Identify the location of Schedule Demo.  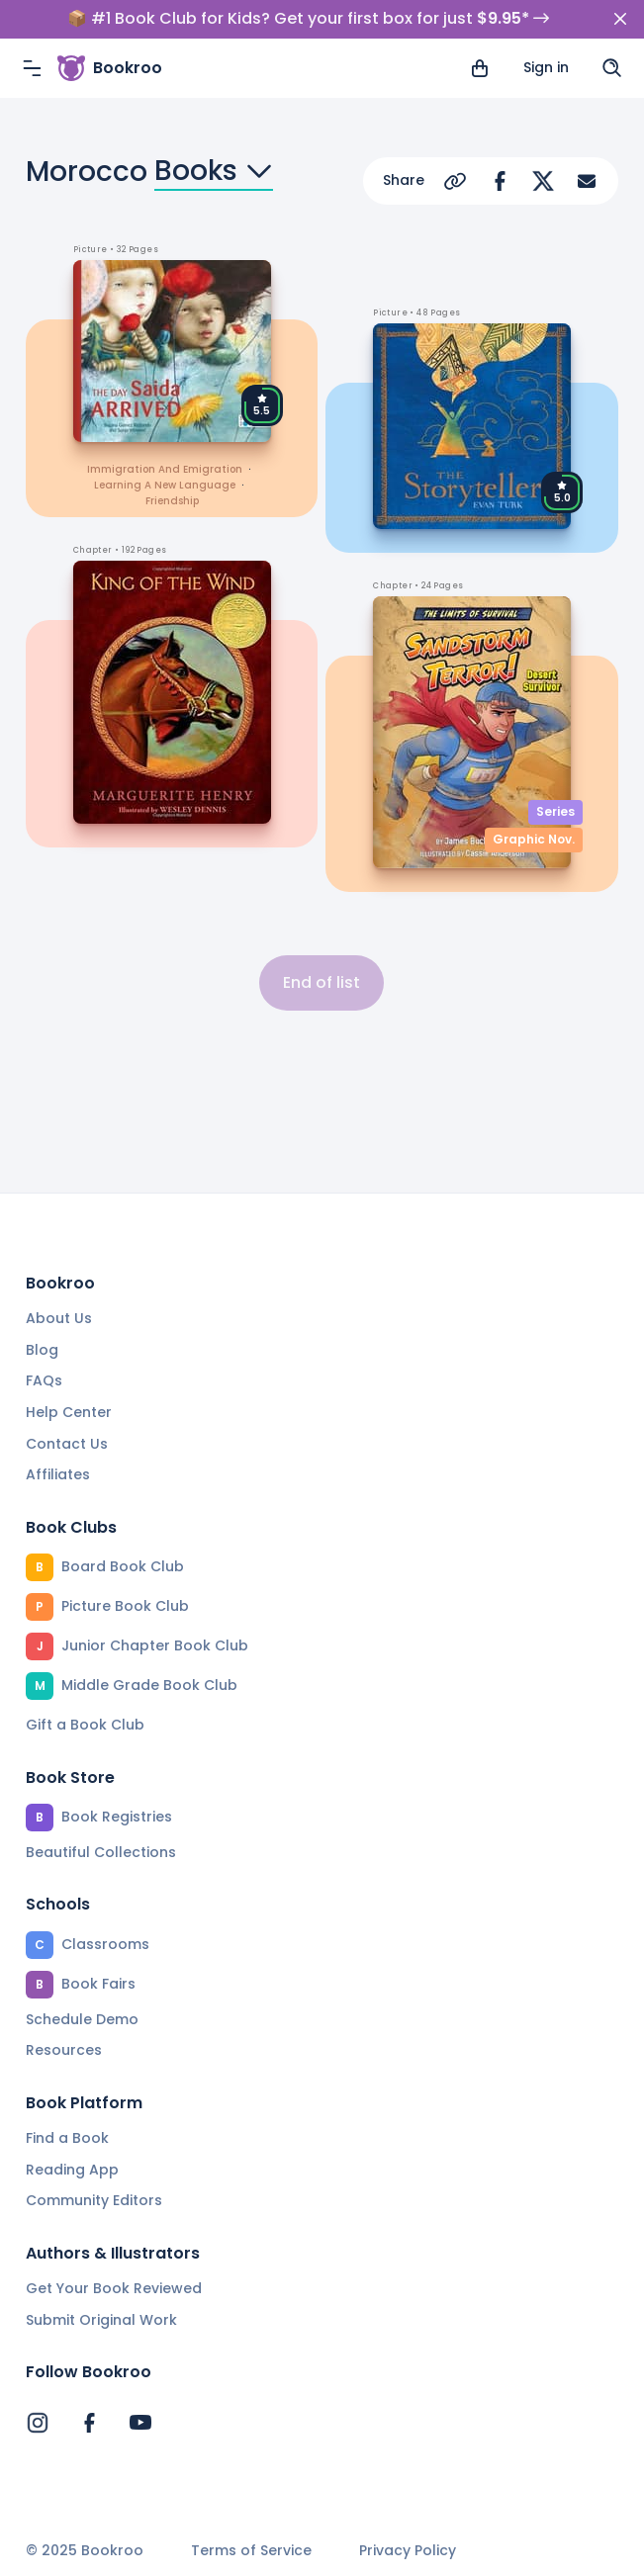
(82, 2019).